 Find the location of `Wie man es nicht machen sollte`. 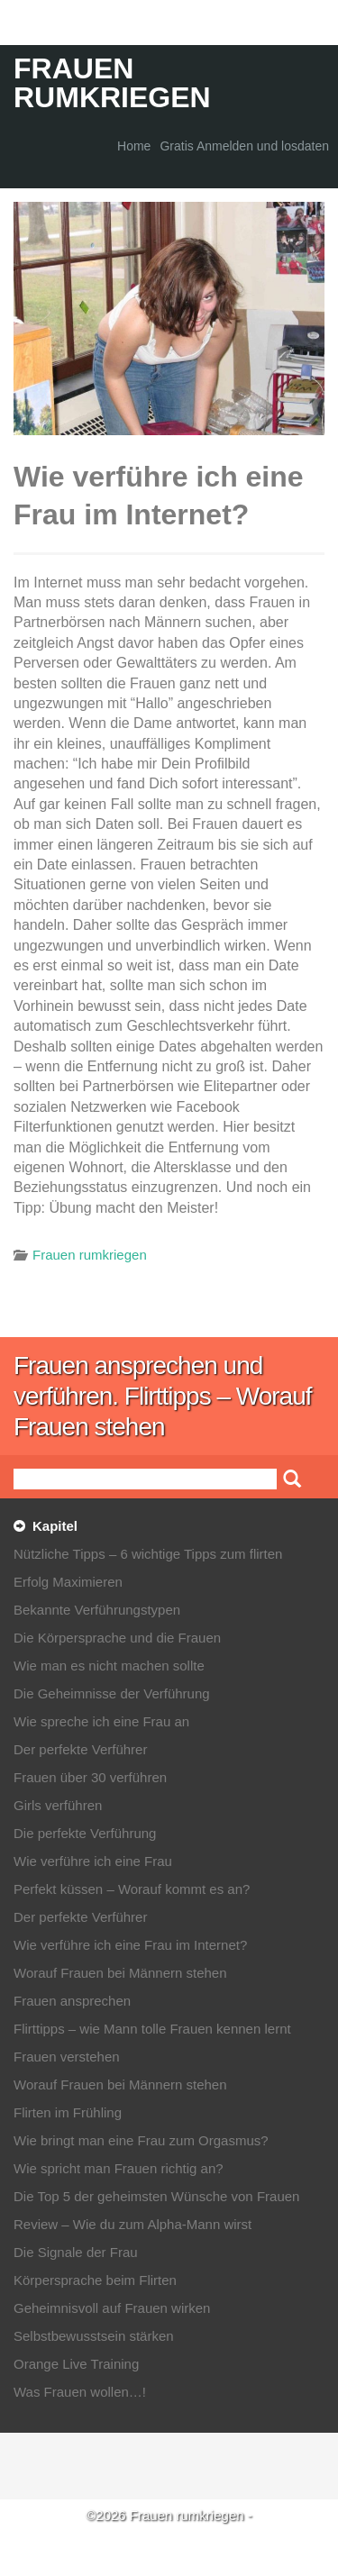

Wie man es nicht machen sollte is located at coordinates (109, 1665).